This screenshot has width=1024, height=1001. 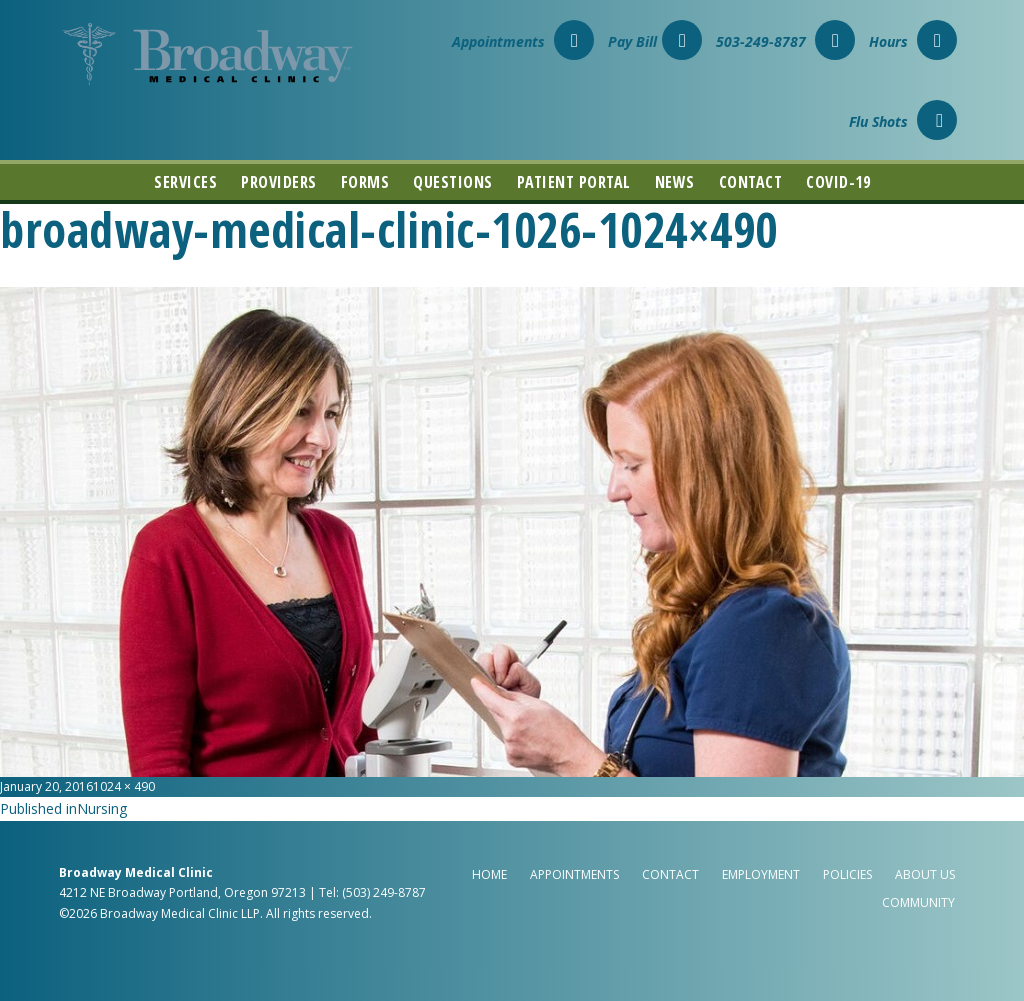 I want to click on COVID-19, so click(x=838, y=182).